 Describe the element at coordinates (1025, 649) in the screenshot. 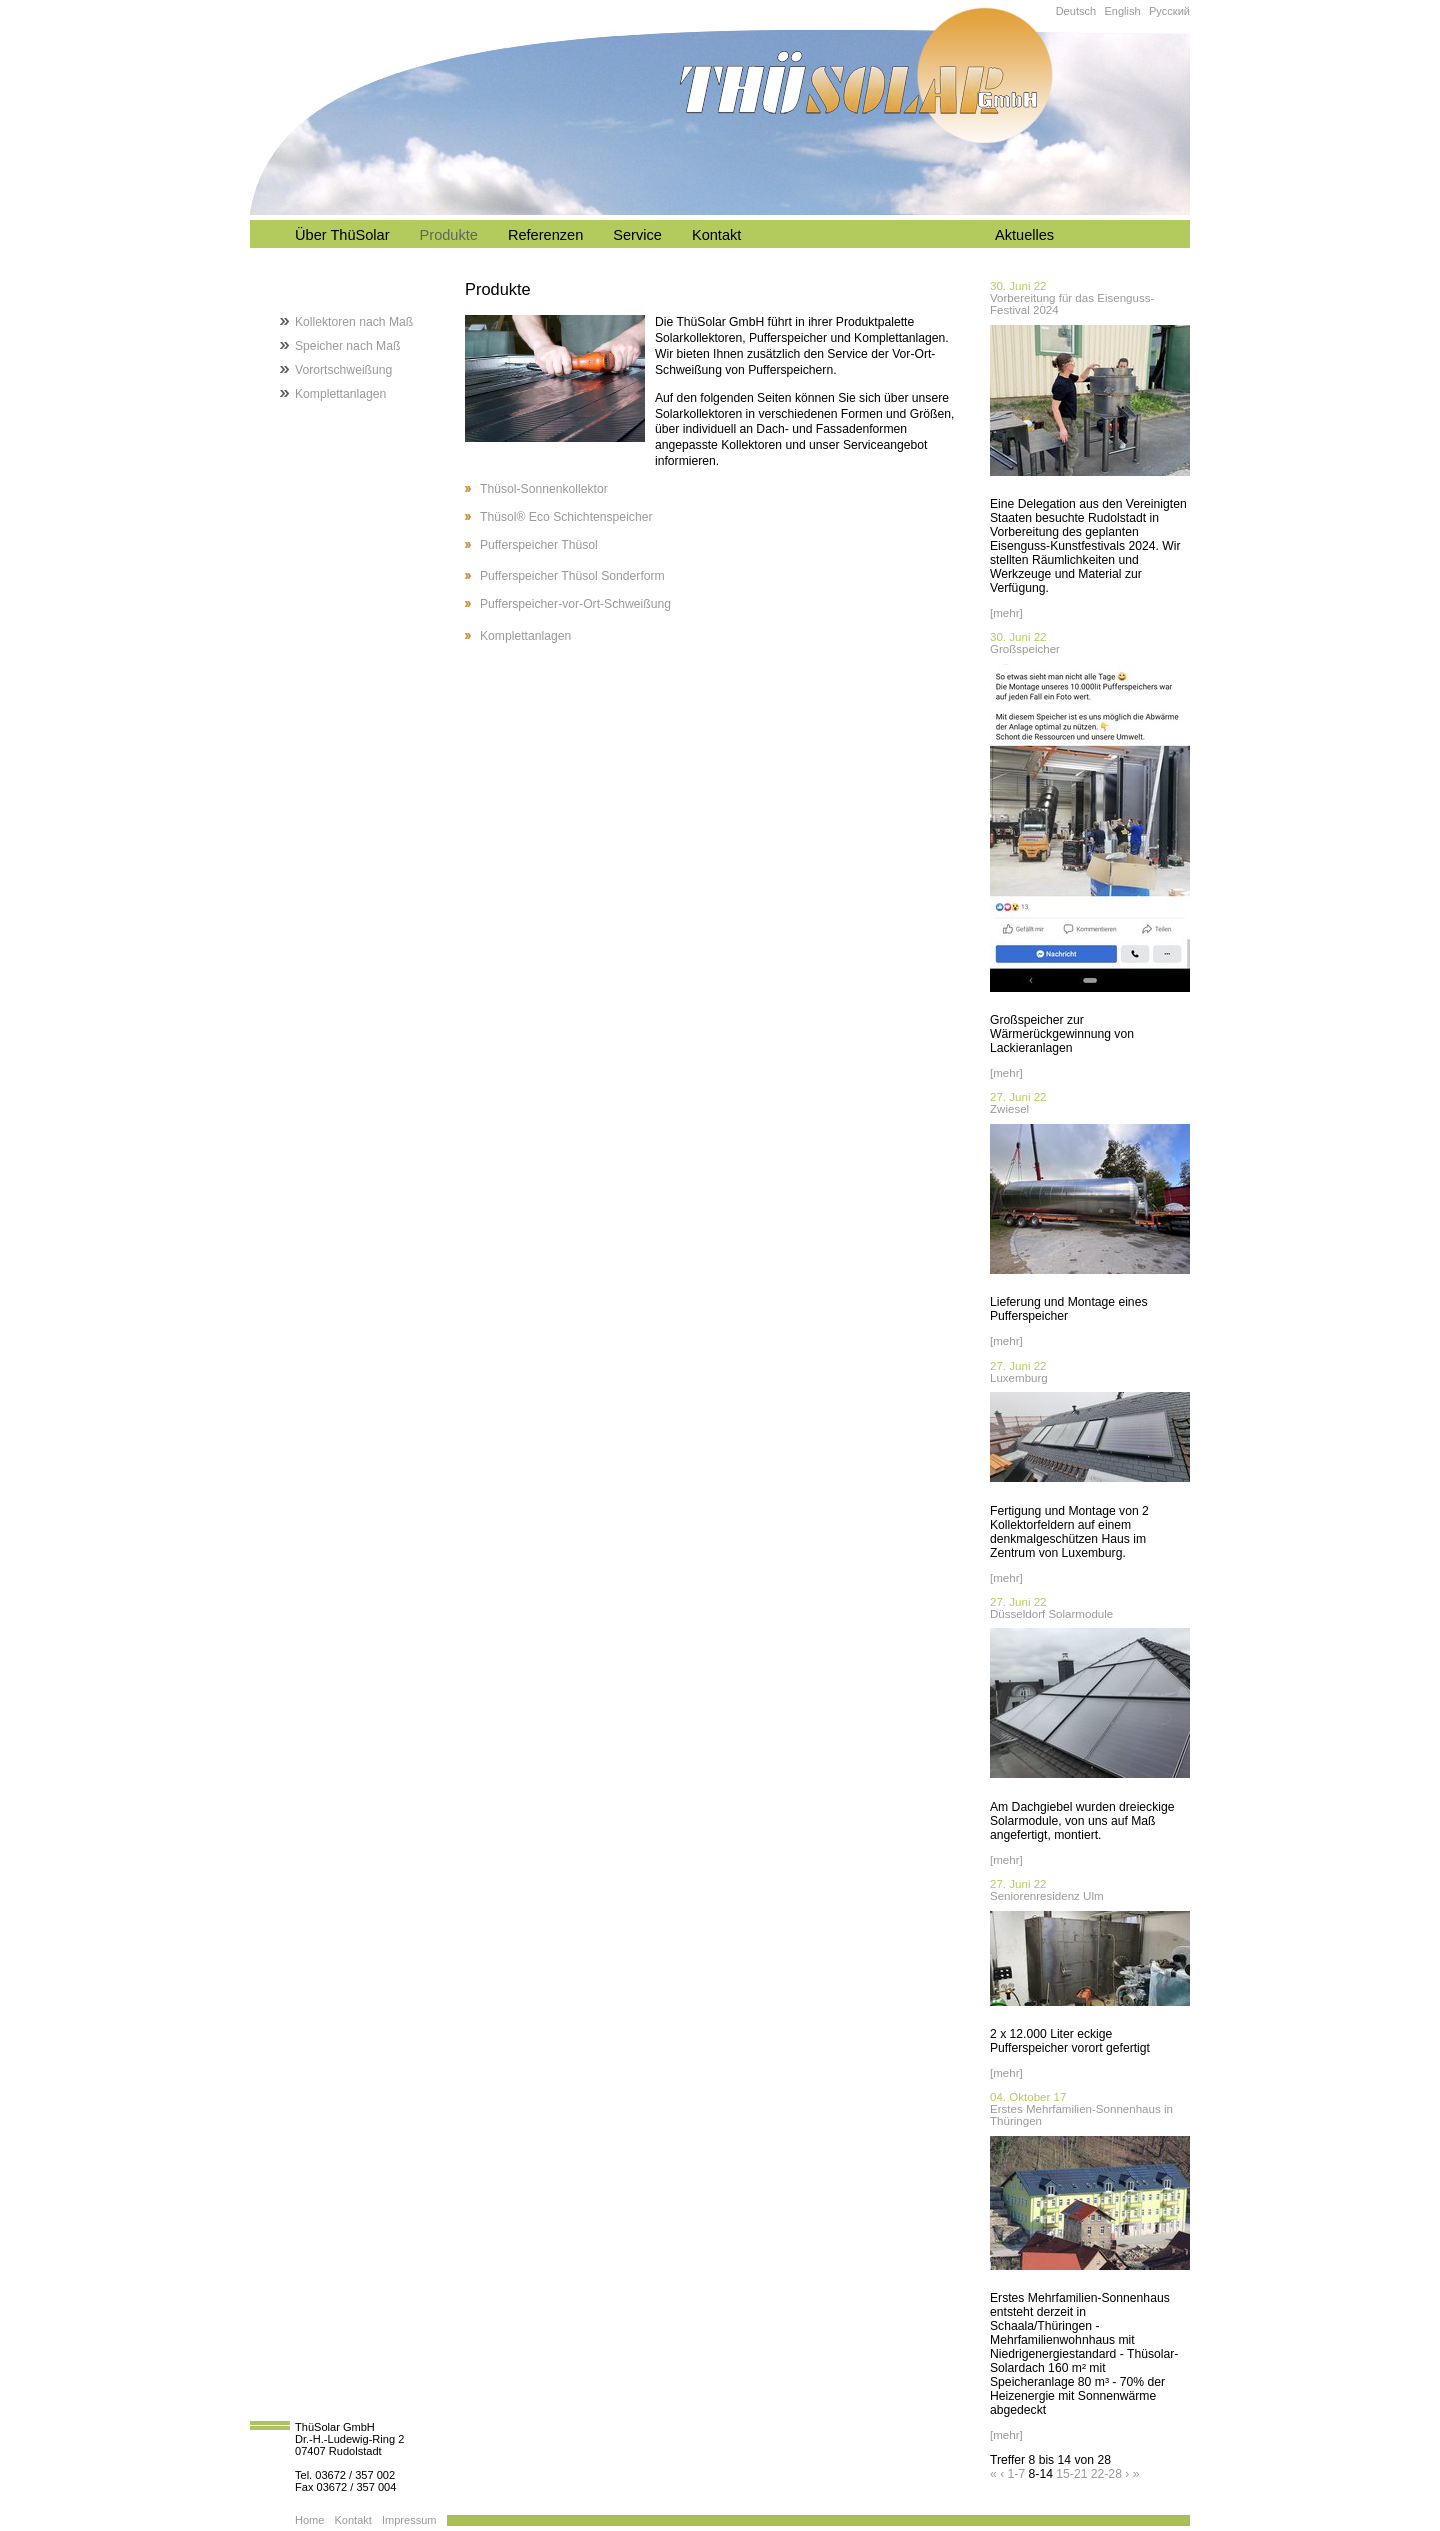

I see `Großspeicher` at that location.